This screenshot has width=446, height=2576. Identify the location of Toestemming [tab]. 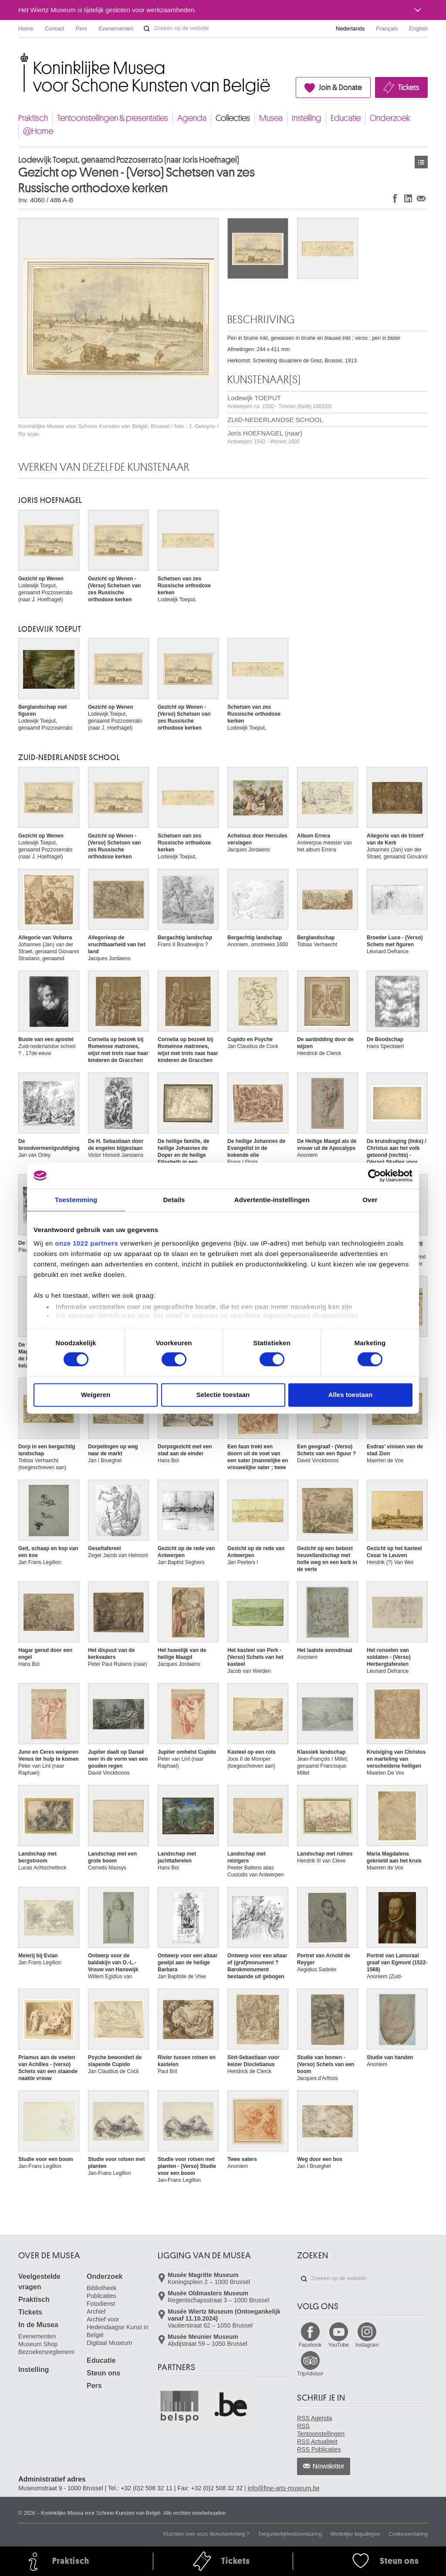
(76, 1199).